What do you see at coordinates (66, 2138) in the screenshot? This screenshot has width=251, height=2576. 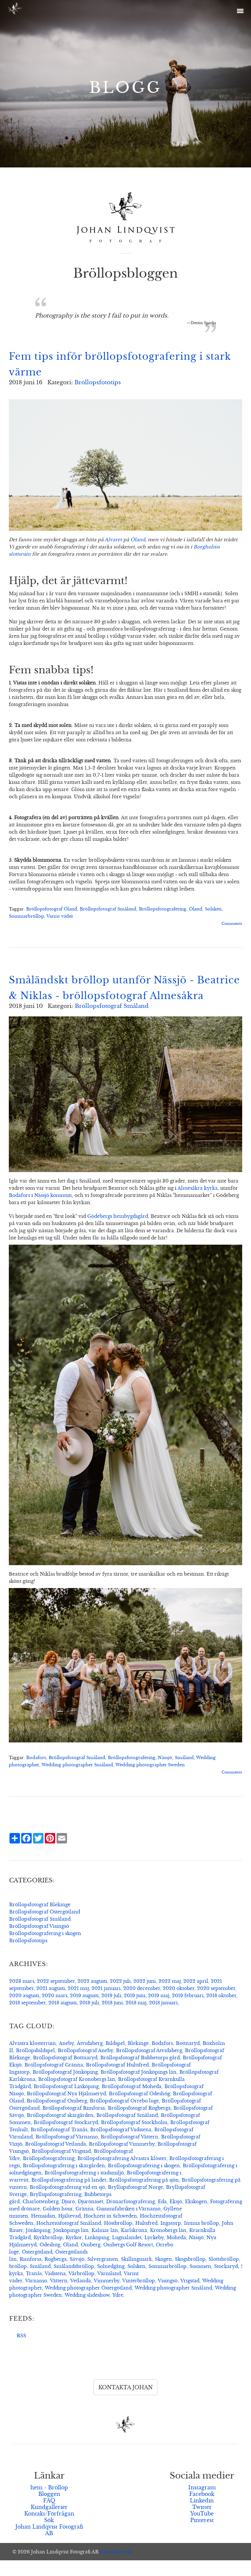 I see `Bröllopsfotograf Stockaryd` at bounding box center [66, 2138].